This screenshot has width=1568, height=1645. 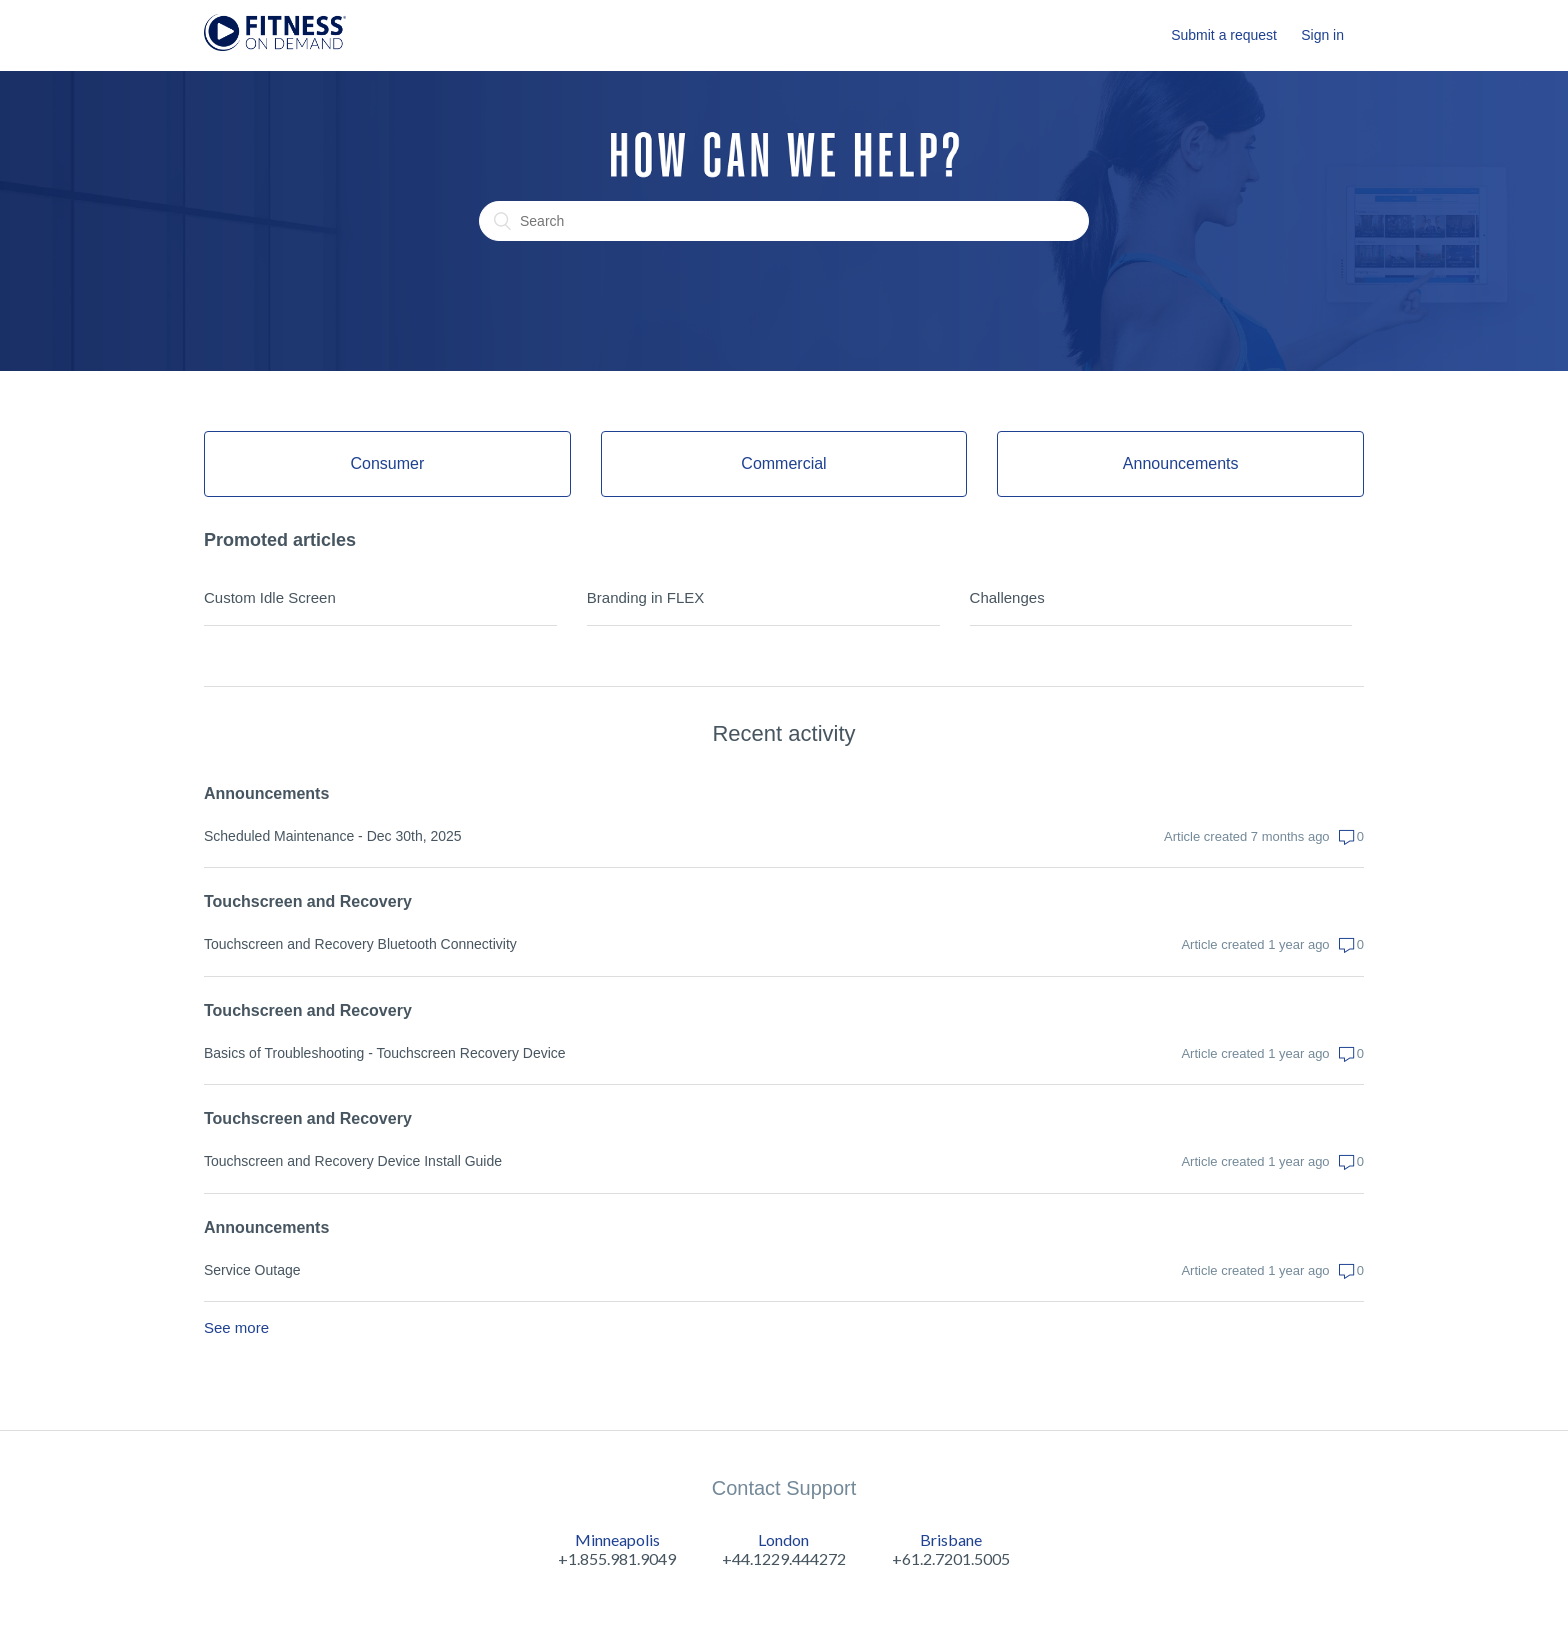 I want to click on Submit a request, so click(x=1224, y=35).